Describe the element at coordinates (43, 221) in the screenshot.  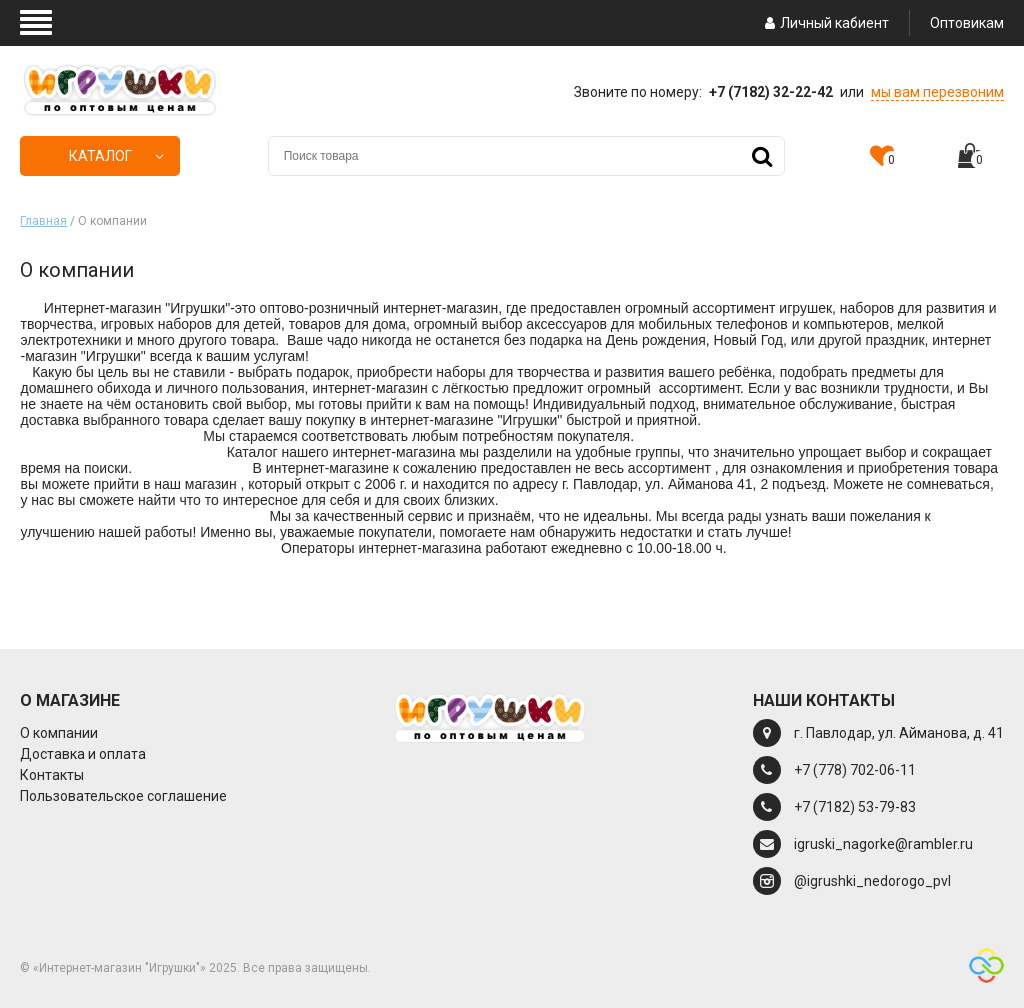
I see `Главная` at that location.